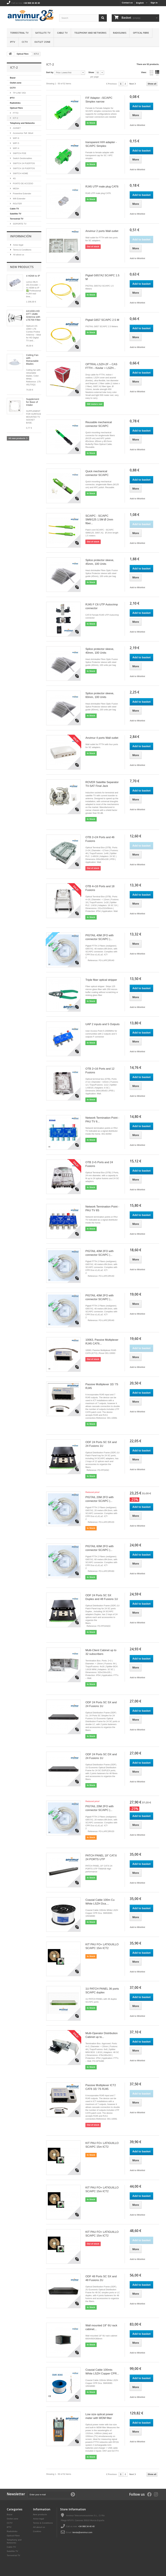  What do you see at coordinates (99, 937) in the screenshot?
I see `PIGTAIL 40M 2FO with connector SC/APC |...` at bounding box center [99, 937].